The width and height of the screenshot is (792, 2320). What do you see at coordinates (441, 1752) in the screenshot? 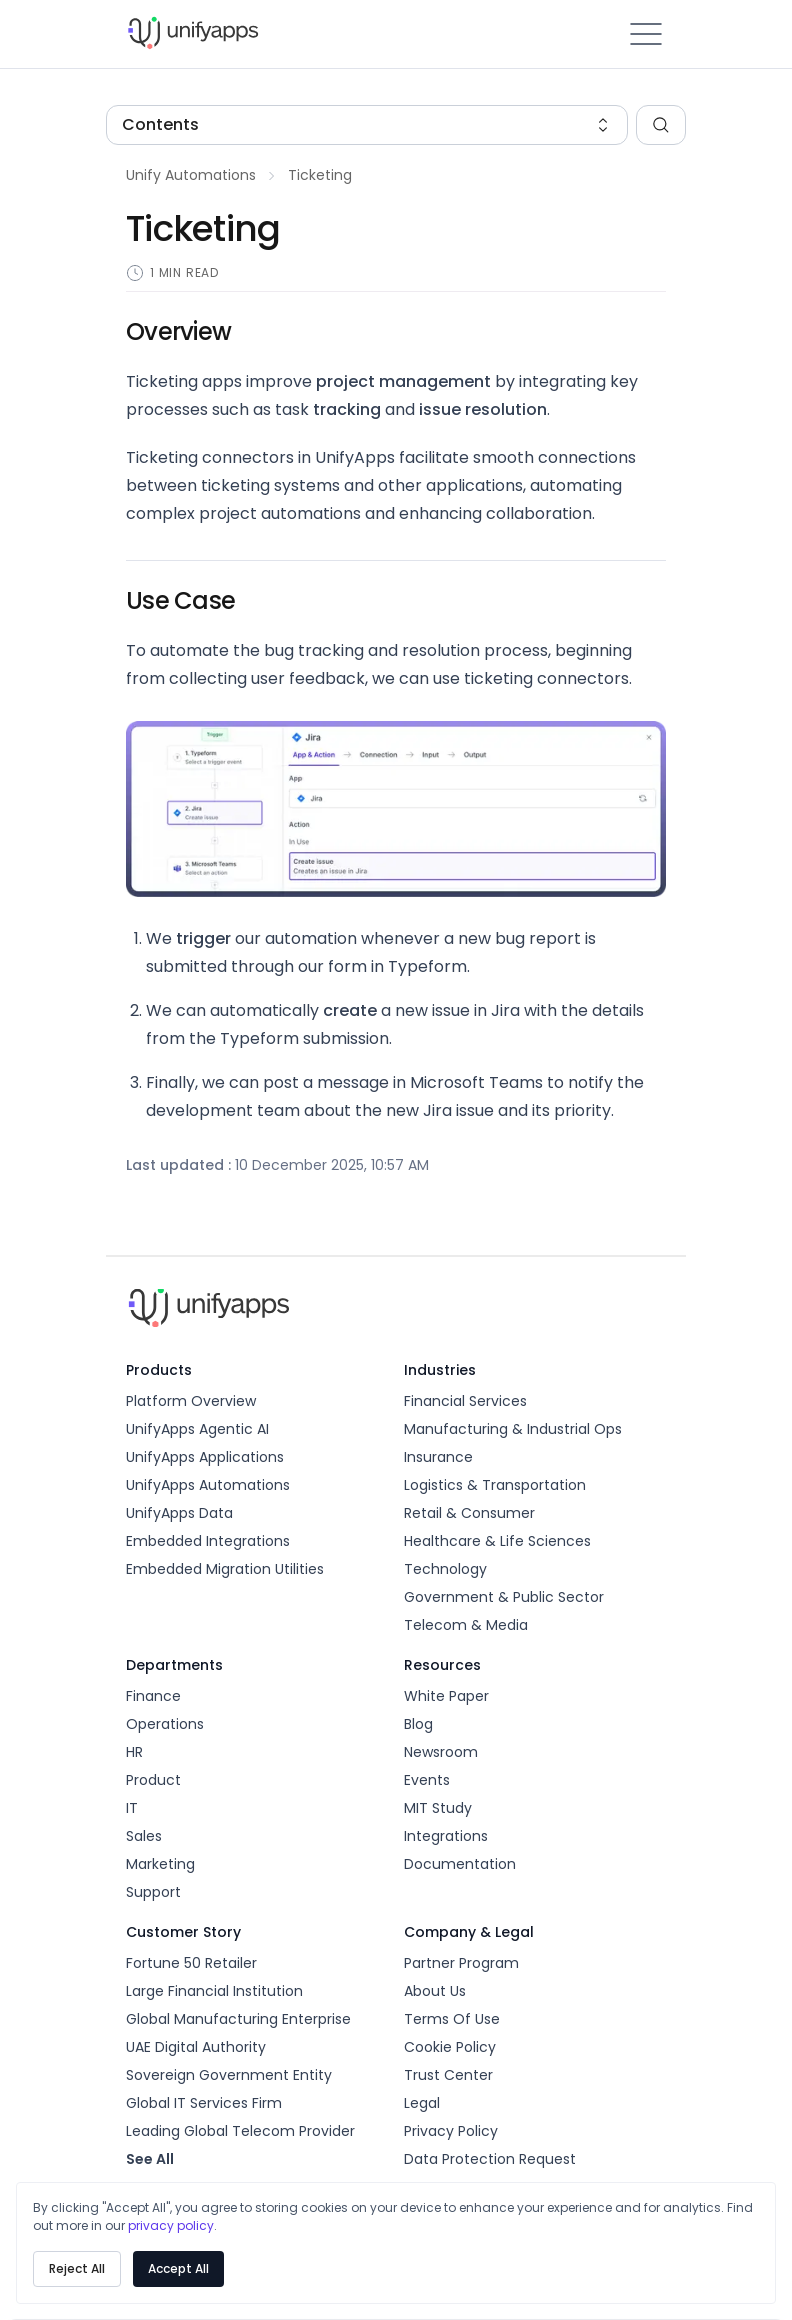
I see `Newsroom [unify-apps]` at bounding box center [441, 1752].